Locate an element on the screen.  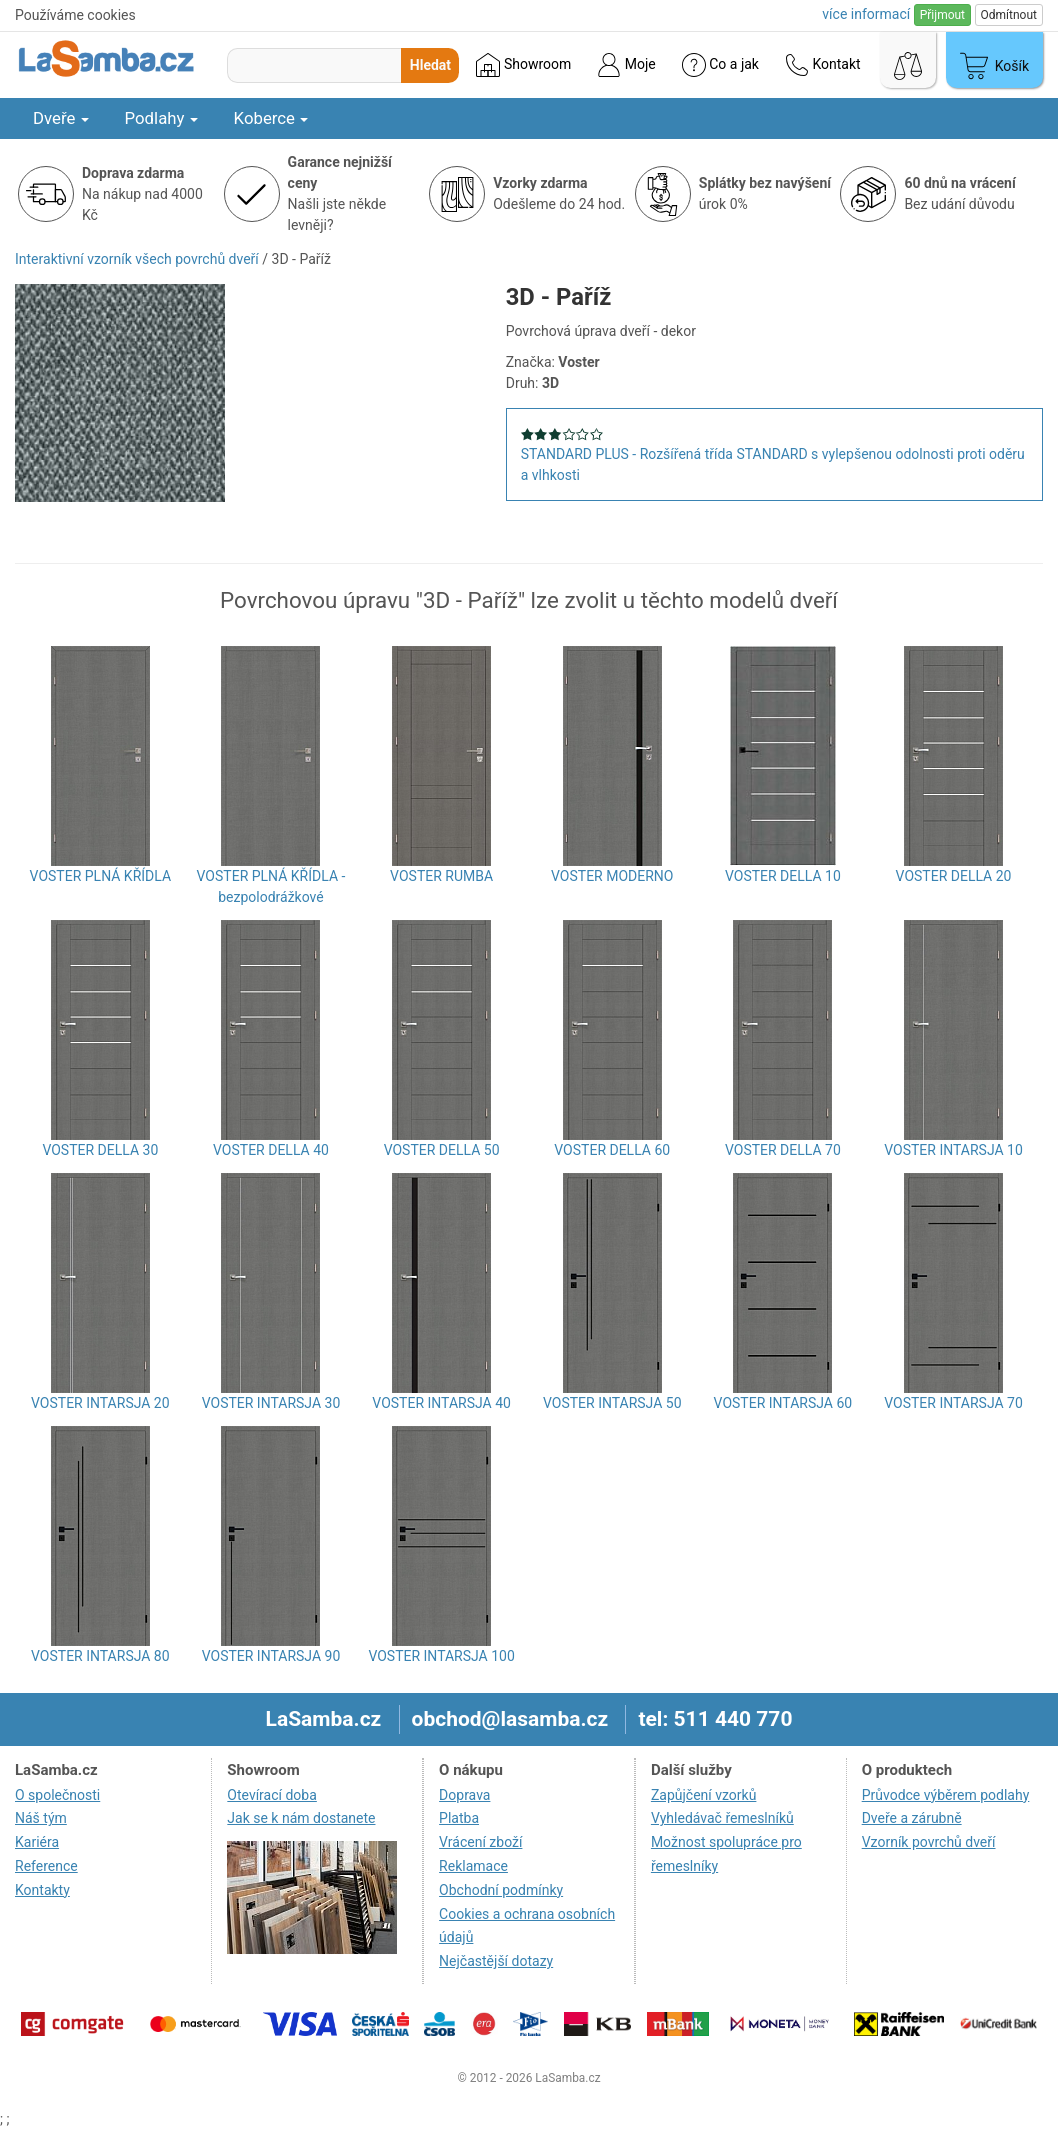
VOSTER INTARSJA 90 is located at coordinates (271, 1656).